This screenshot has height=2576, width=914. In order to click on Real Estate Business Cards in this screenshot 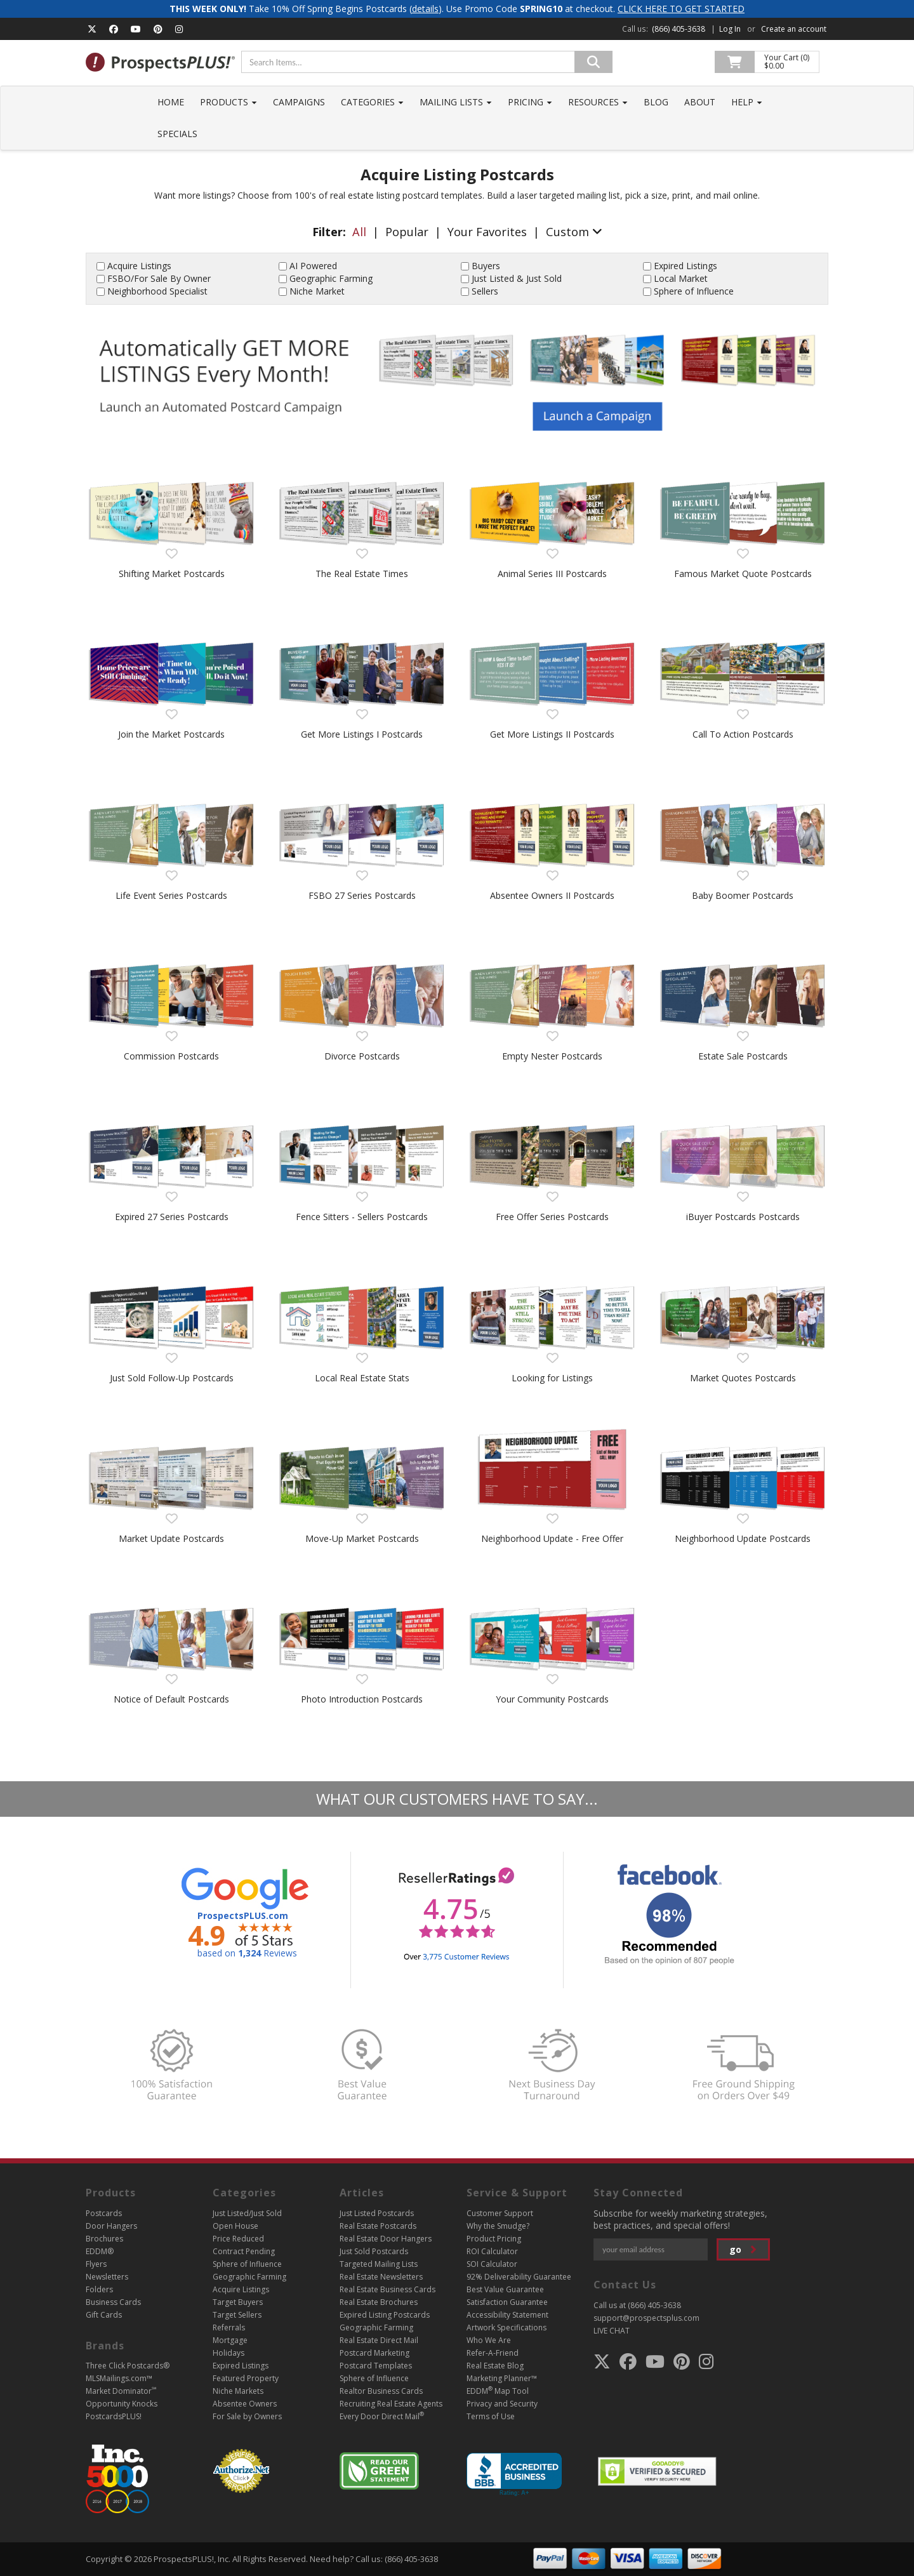, I will do `click(387, 2289)`.